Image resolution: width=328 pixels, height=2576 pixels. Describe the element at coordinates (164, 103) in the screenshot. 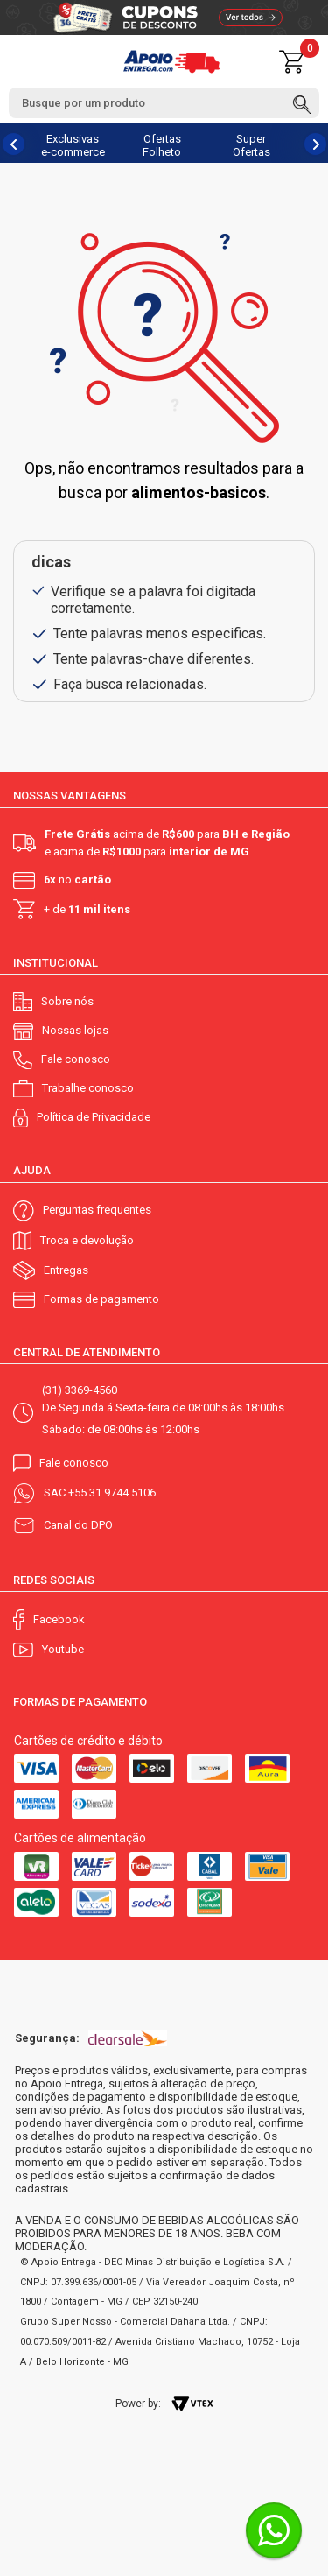

I see `[textbox]` at that location.